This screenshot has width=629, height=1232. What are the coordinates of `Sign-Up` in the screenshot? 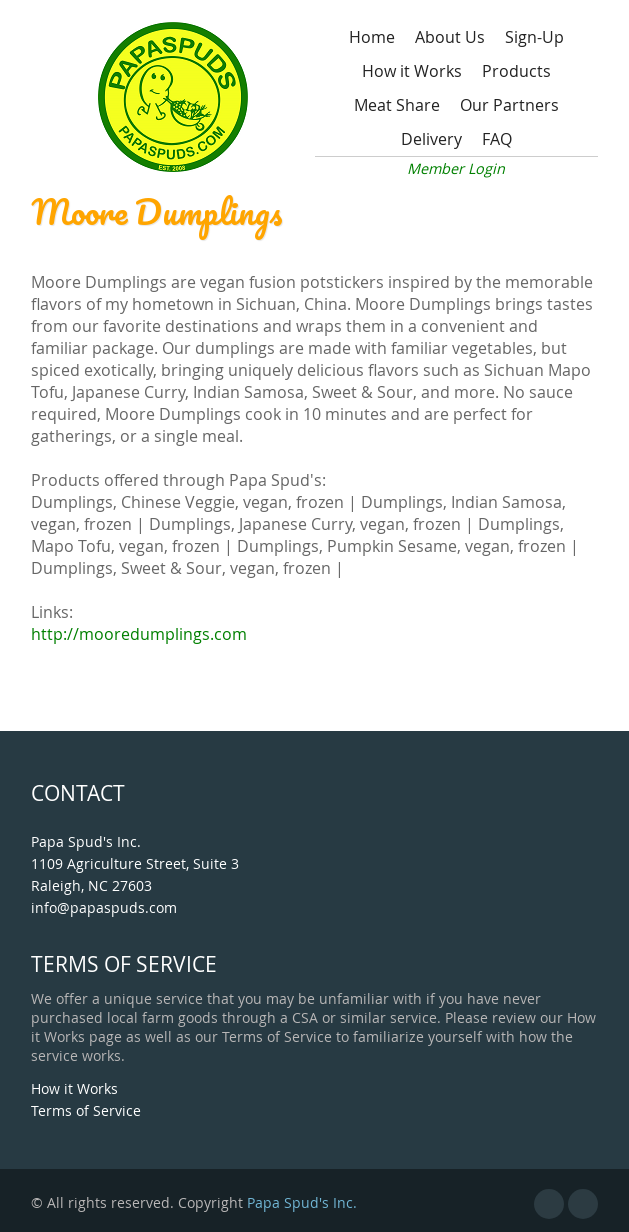 It's located at (534, 37).